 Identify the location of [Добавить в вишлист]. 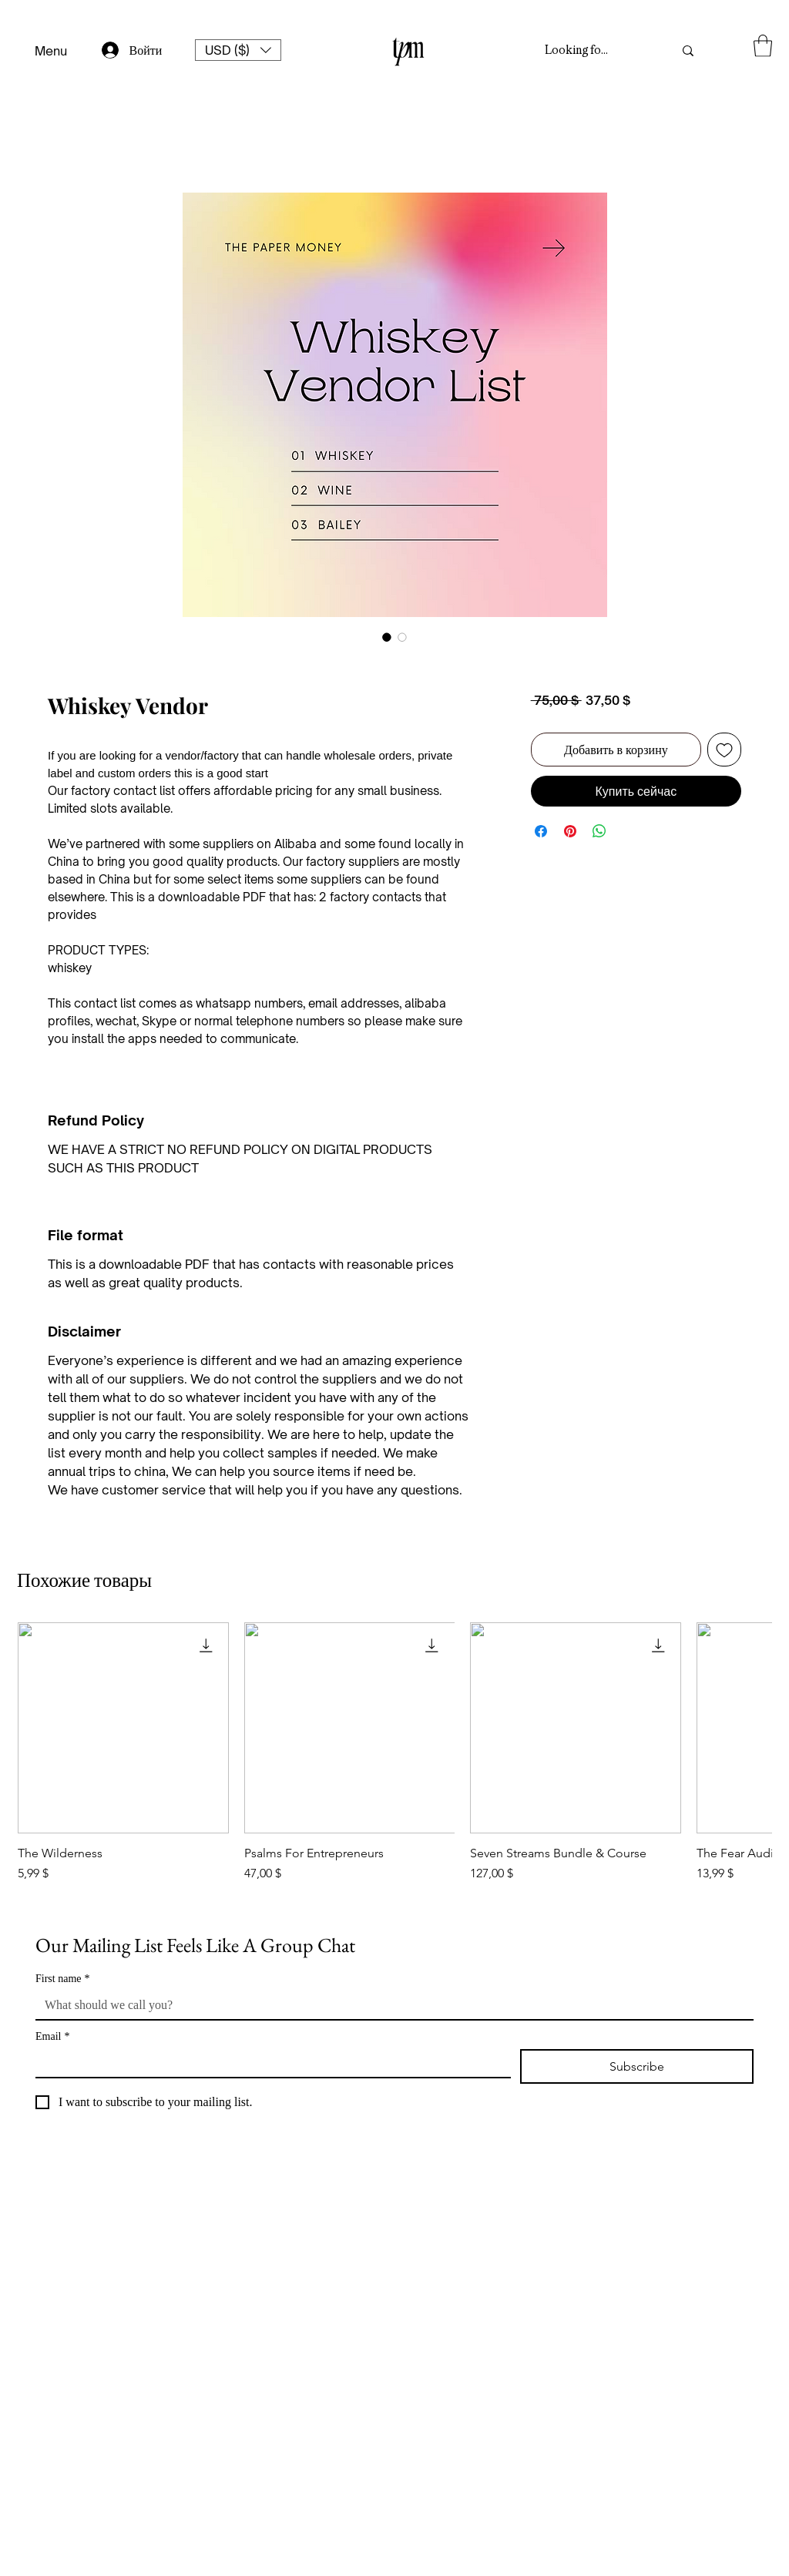
(724, 749).